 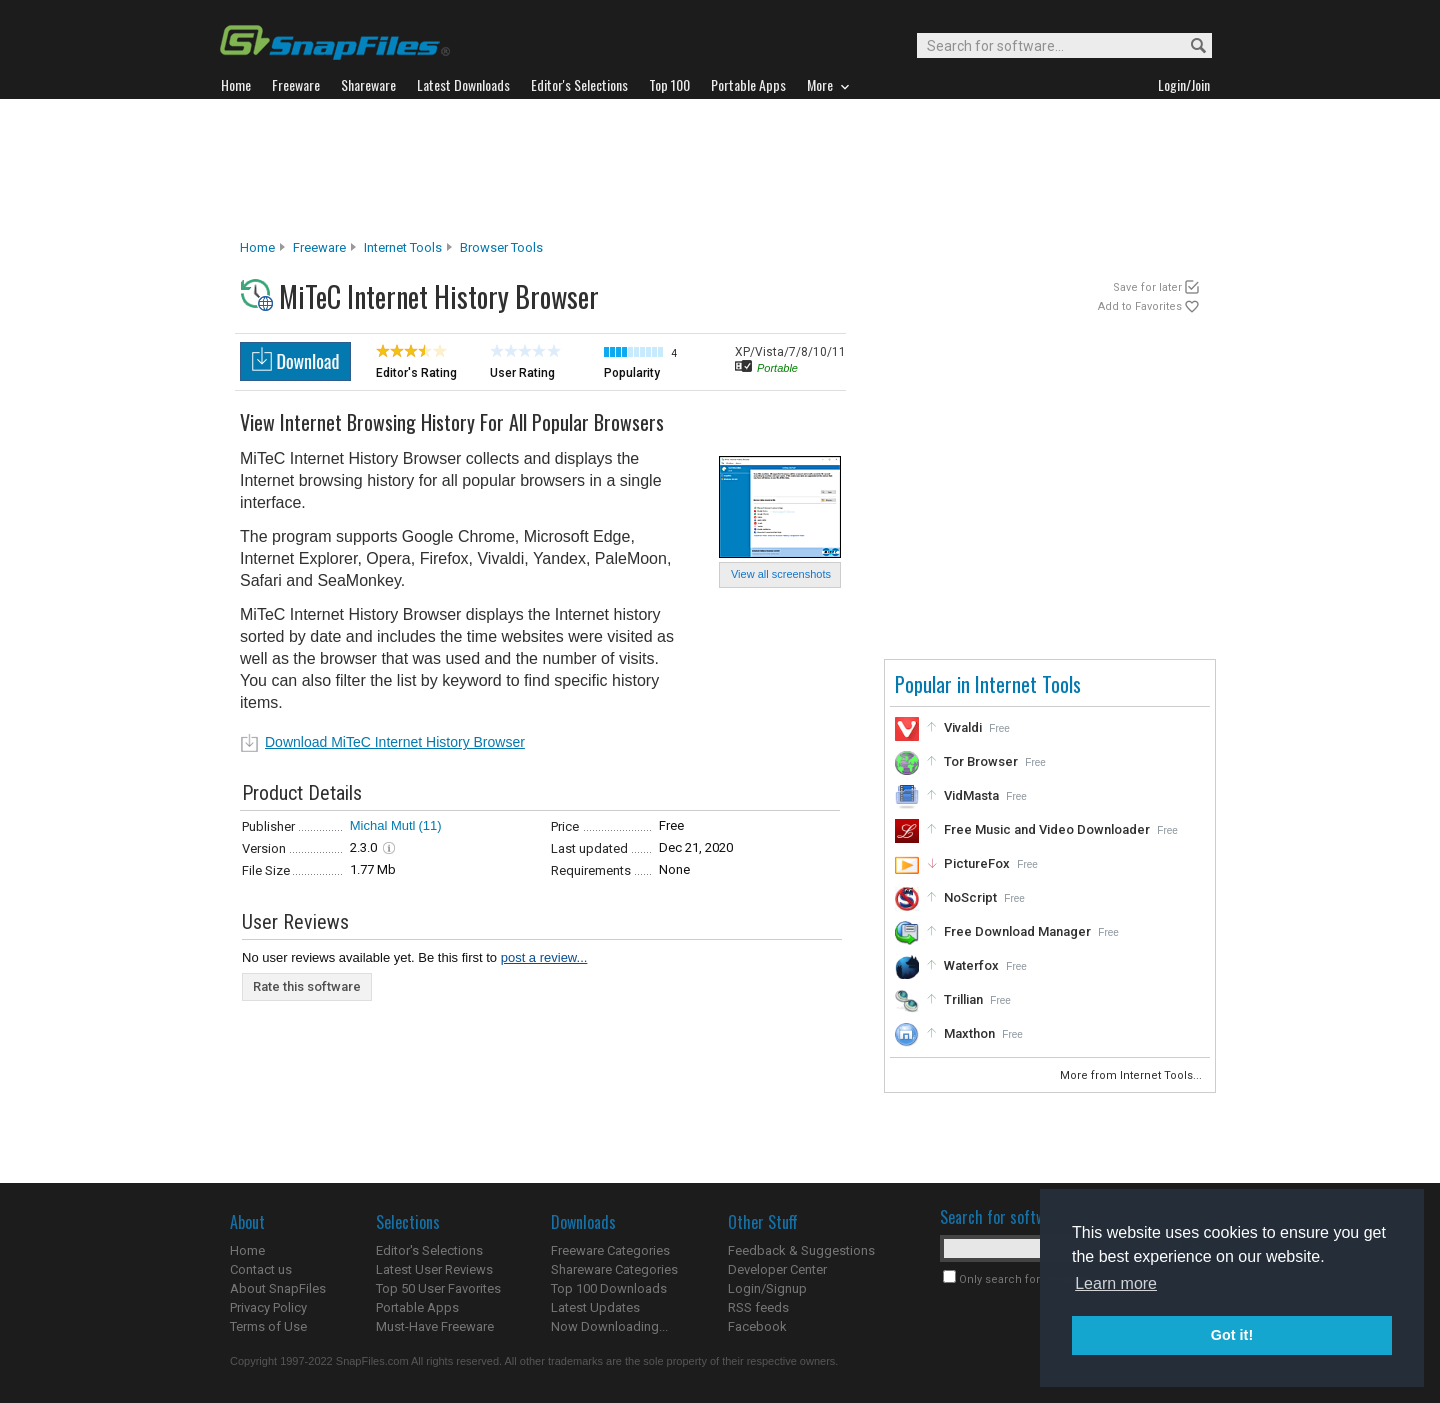 What do you see at coordinates (1232, 1335) in the screenshot?
I see `Got it! [button]` at bounding box center [1232, 1335].